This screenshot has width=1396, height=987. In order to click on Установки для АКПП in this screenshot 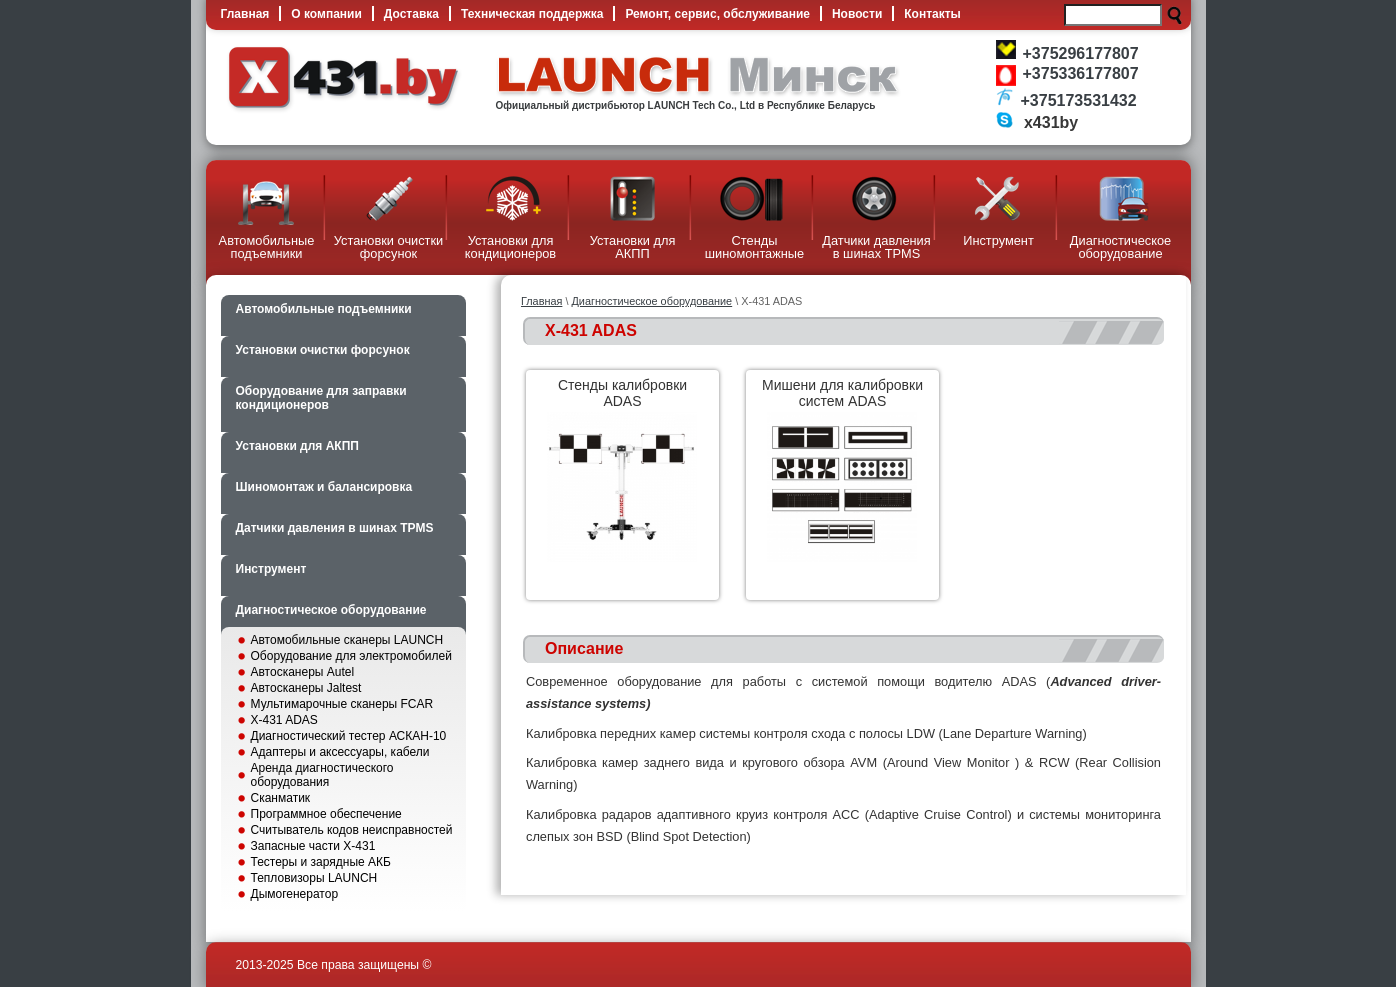, I will do `click(297, 446)`.